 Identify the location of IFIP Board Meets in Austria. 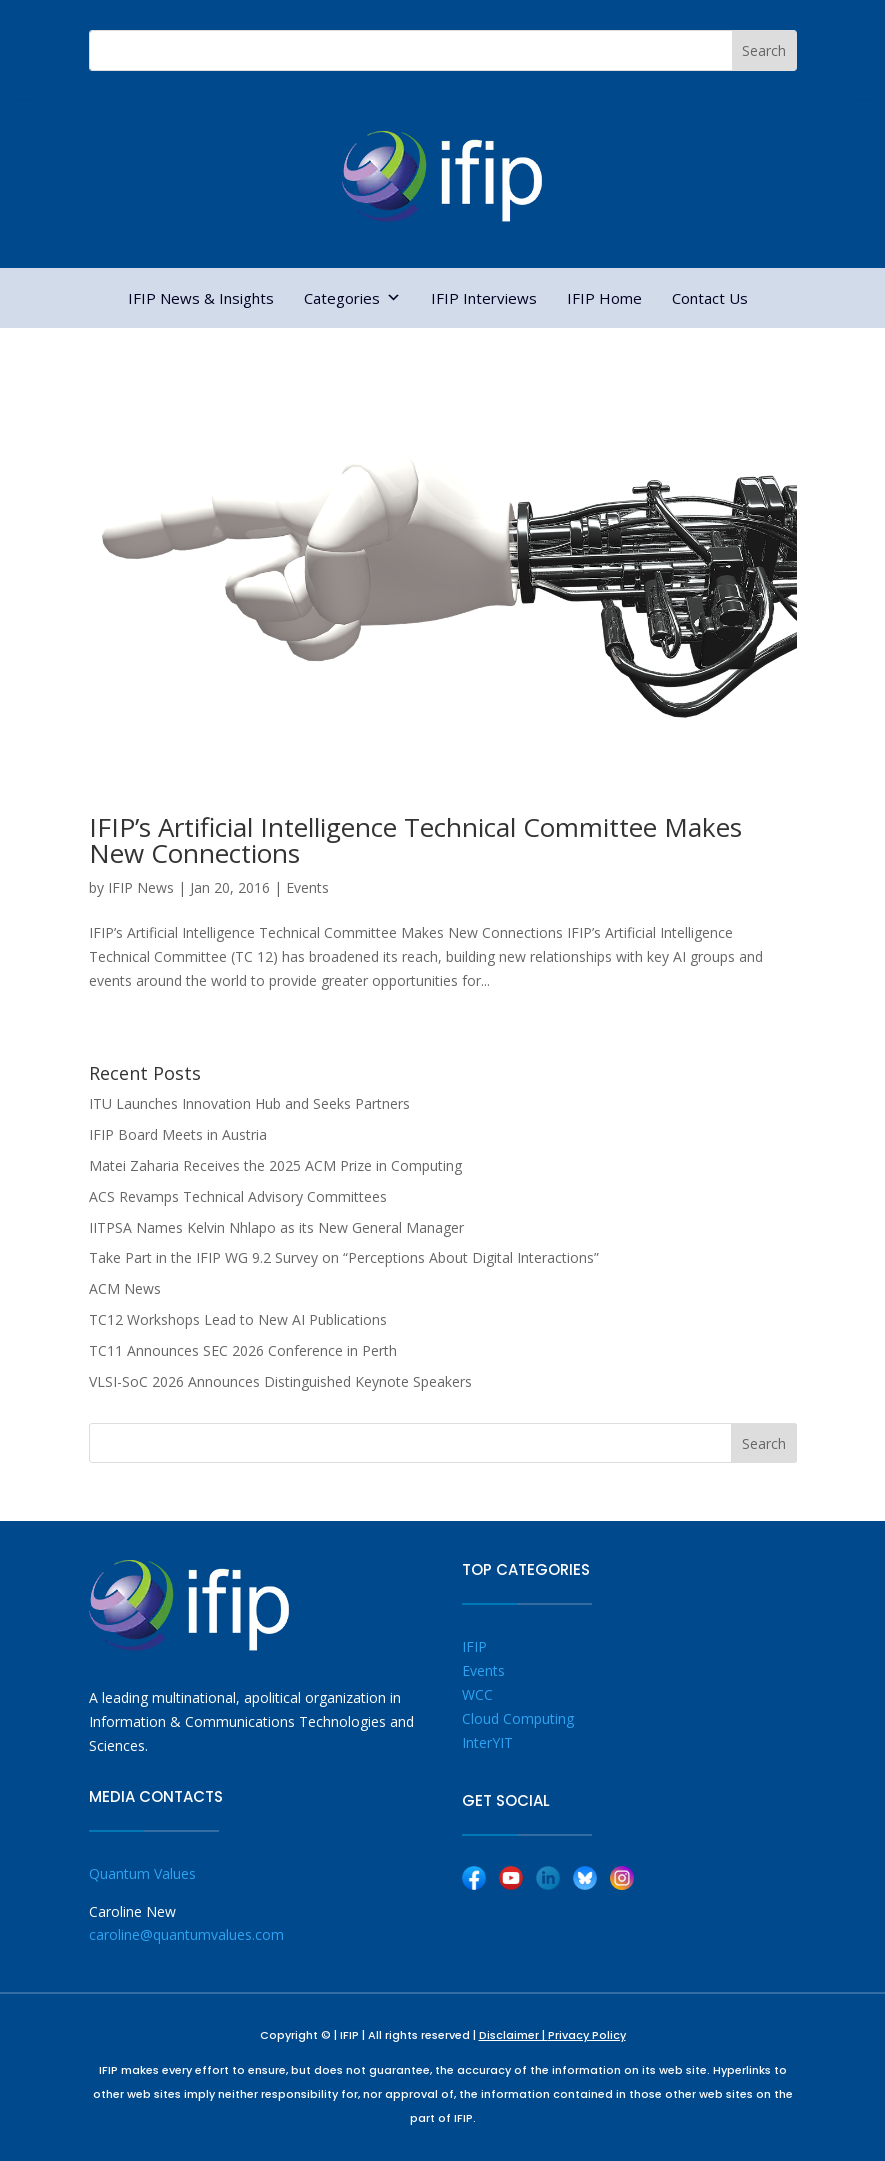
(178, 1134).